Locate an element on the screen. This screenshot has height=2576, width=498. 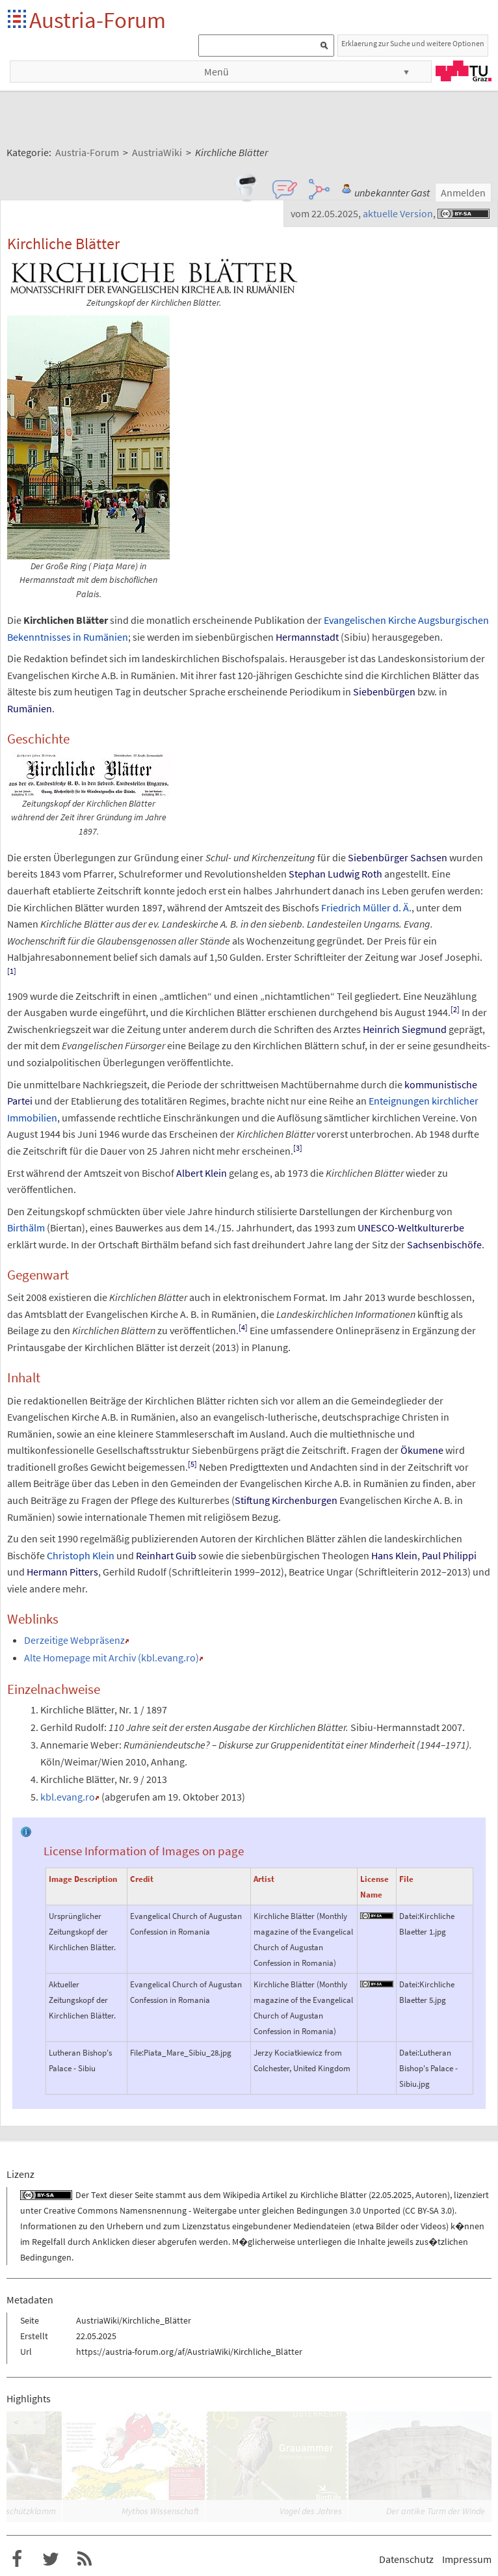
kbl.evang.ro is located at coordinates (67, 1796).